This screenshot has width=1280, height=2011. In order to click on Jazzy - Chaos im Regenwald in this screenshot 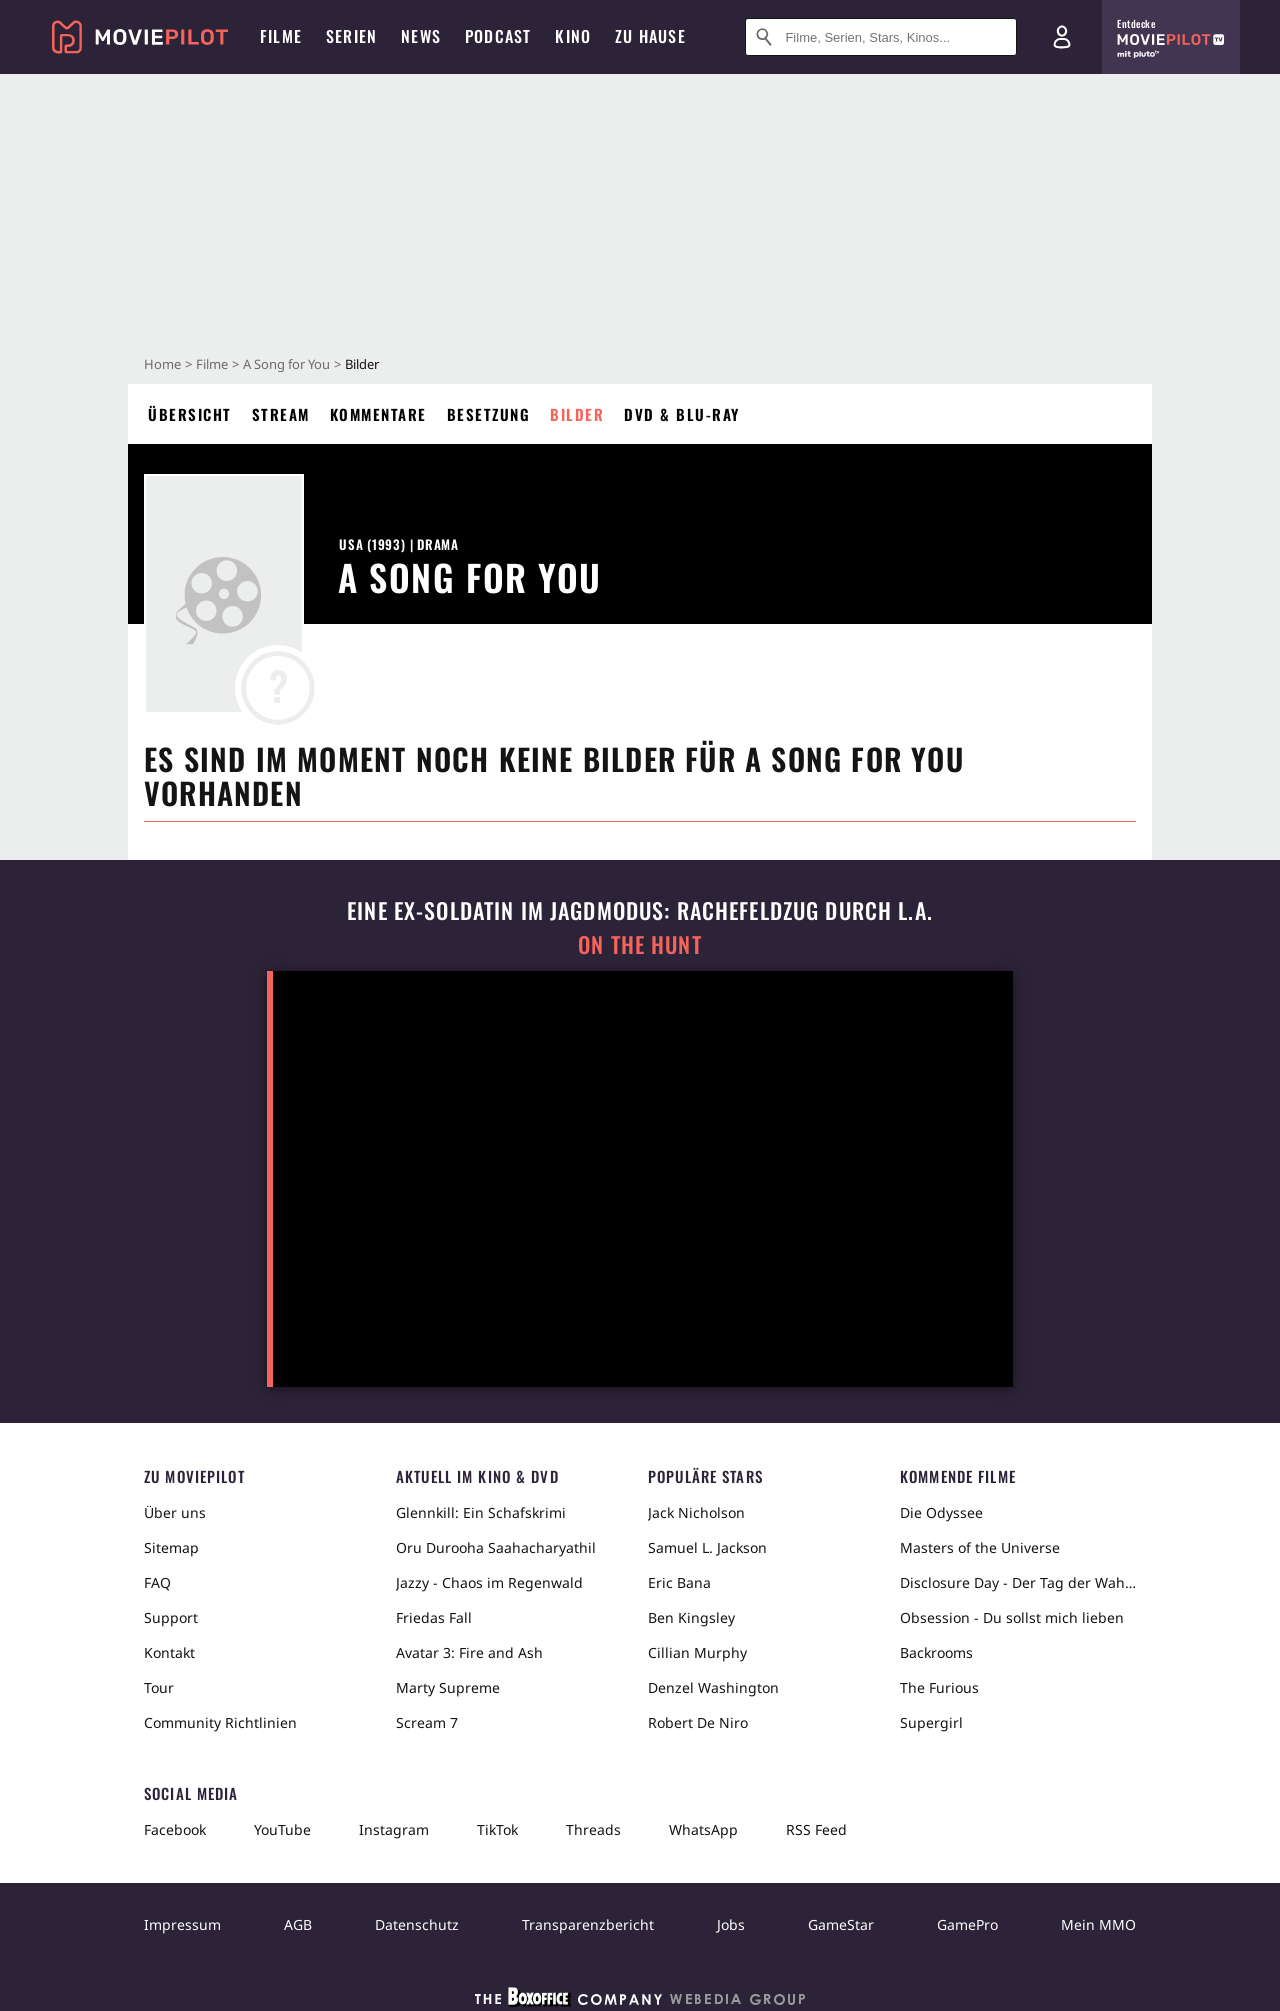, I will do `click(489, 1582)`.